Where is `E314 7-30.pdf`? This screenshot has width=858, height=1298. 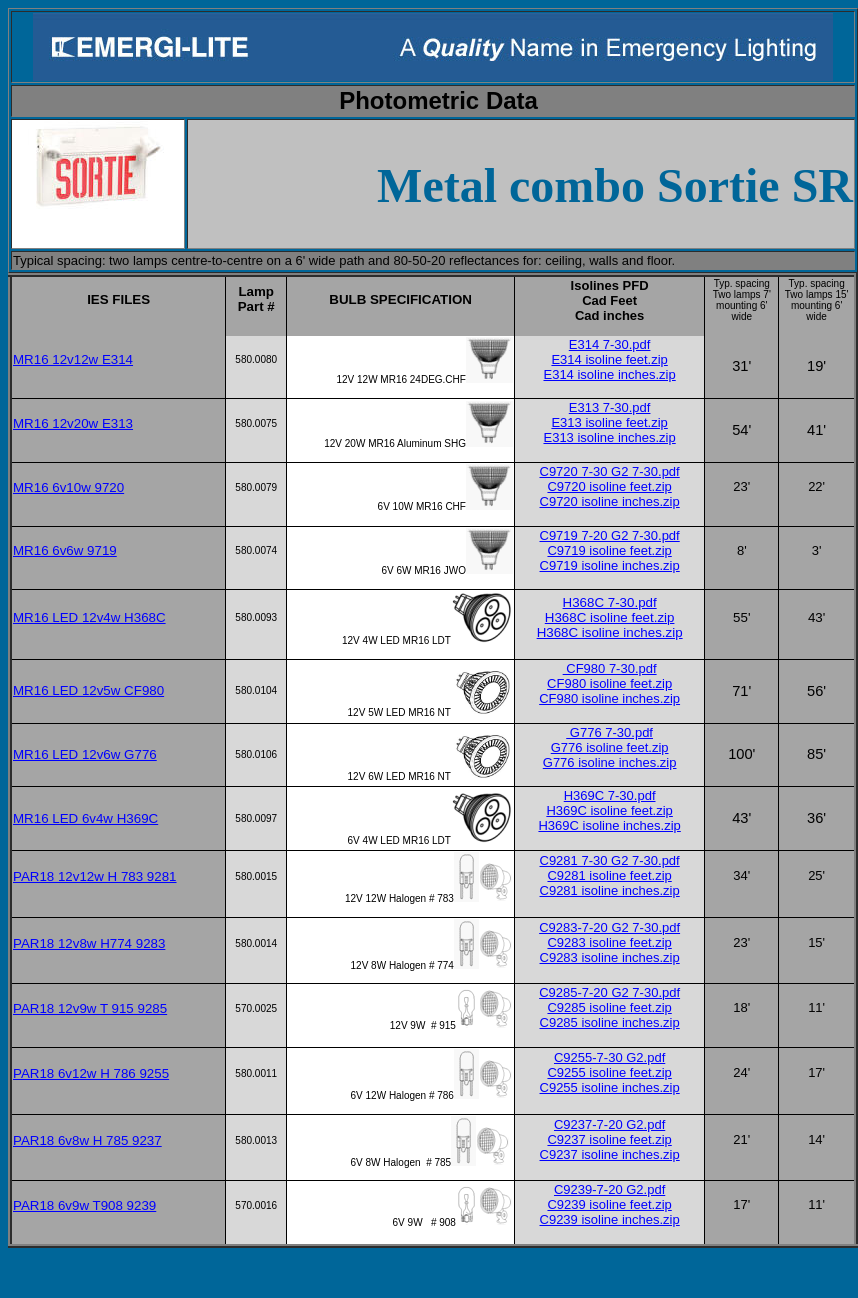
E314 7-30.pdf is located at coordinates (610, 344).